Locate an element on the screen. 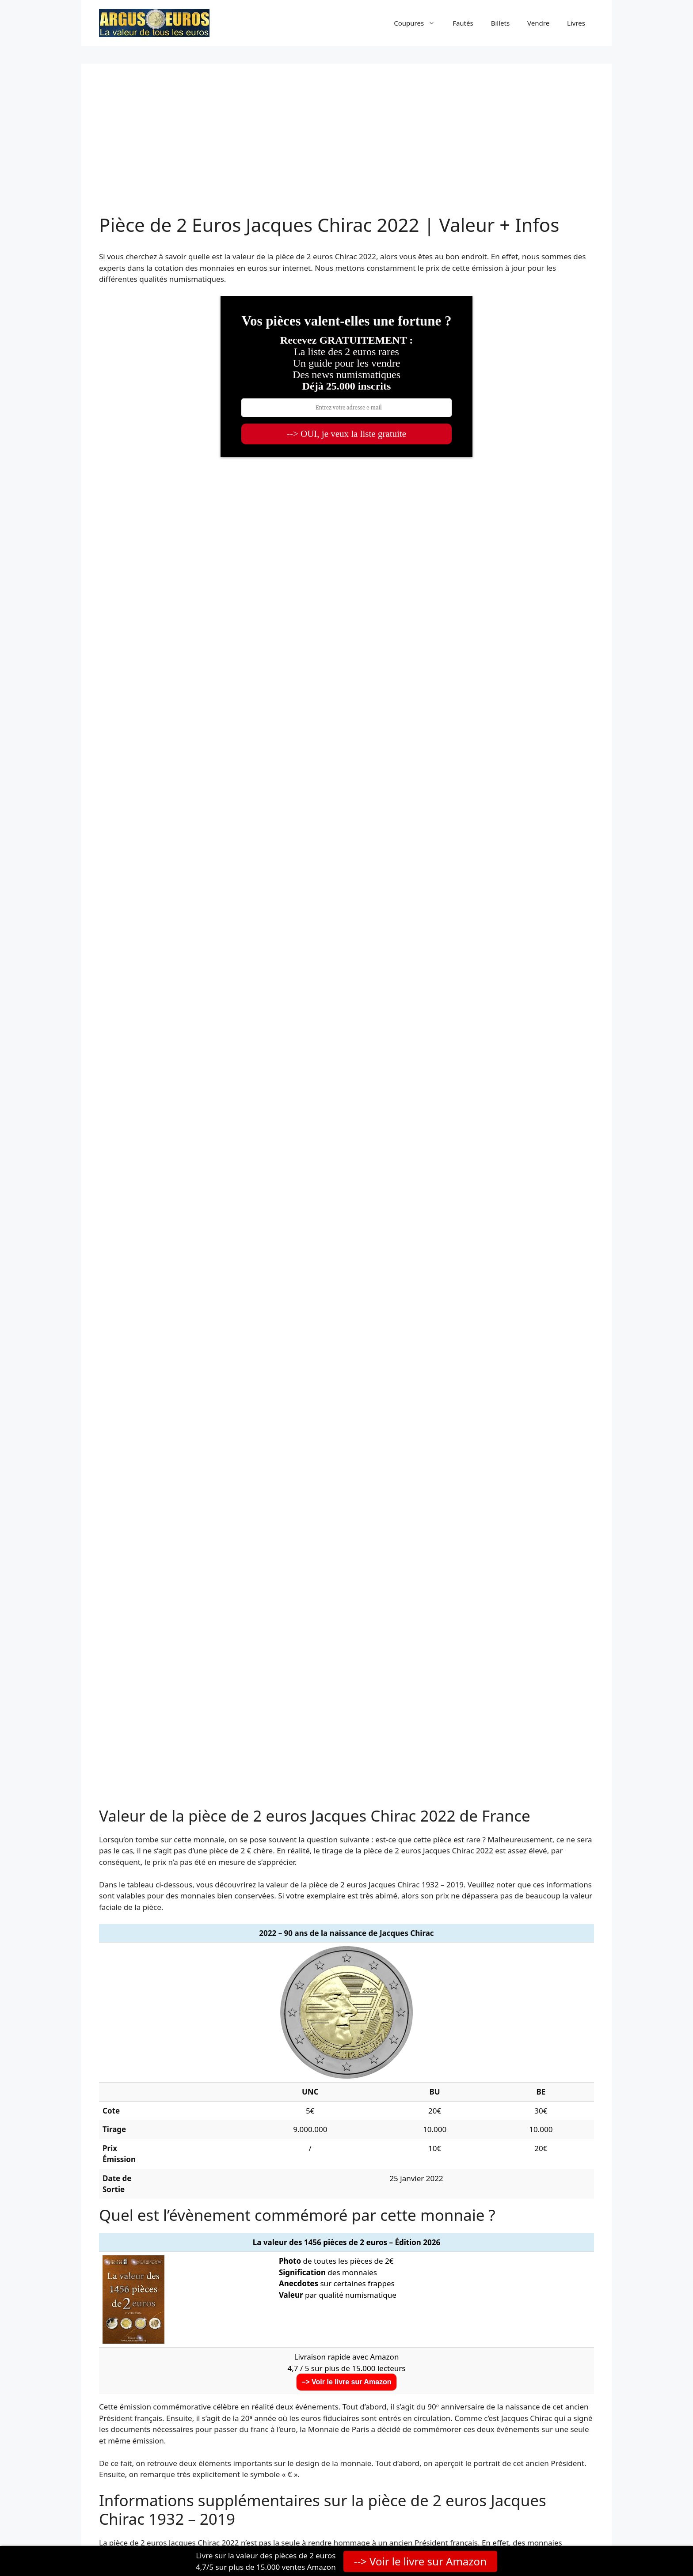 This screenshot has width=693, height=2576. 2021 JO Paris 1/5 is located at coordinates (285, 2107).